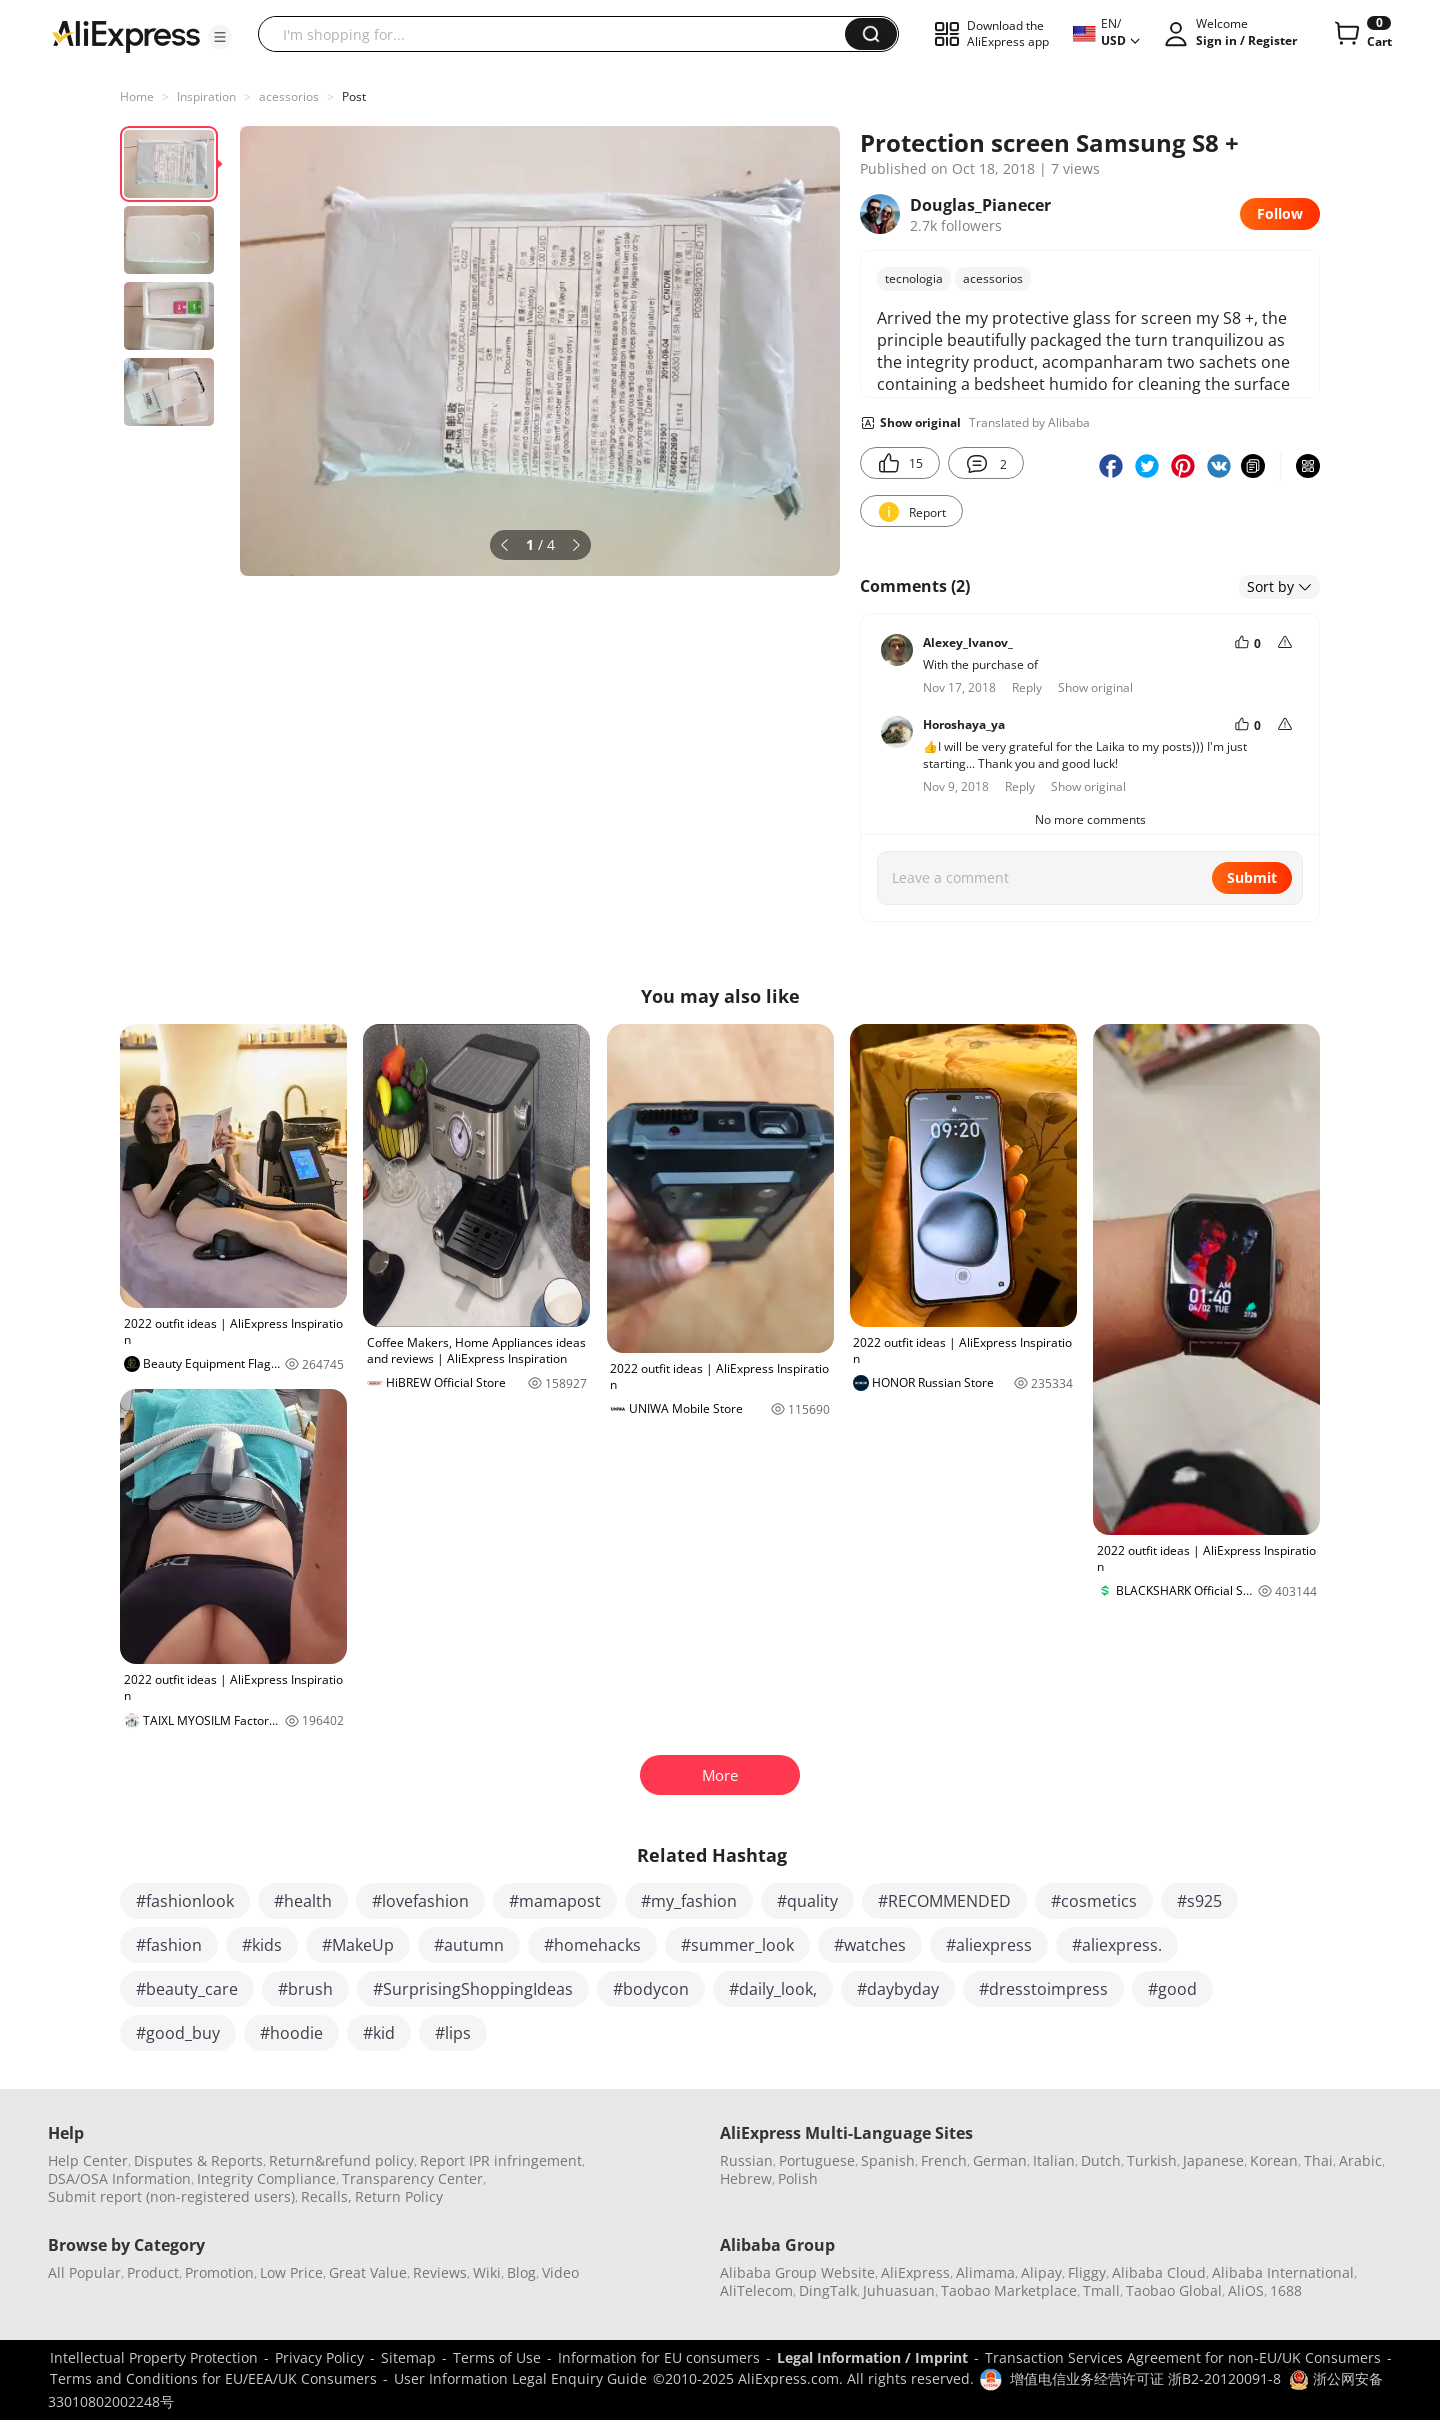 The image size is (1440, 2420). I want to click on #daily_look,, so click(773, 1989).